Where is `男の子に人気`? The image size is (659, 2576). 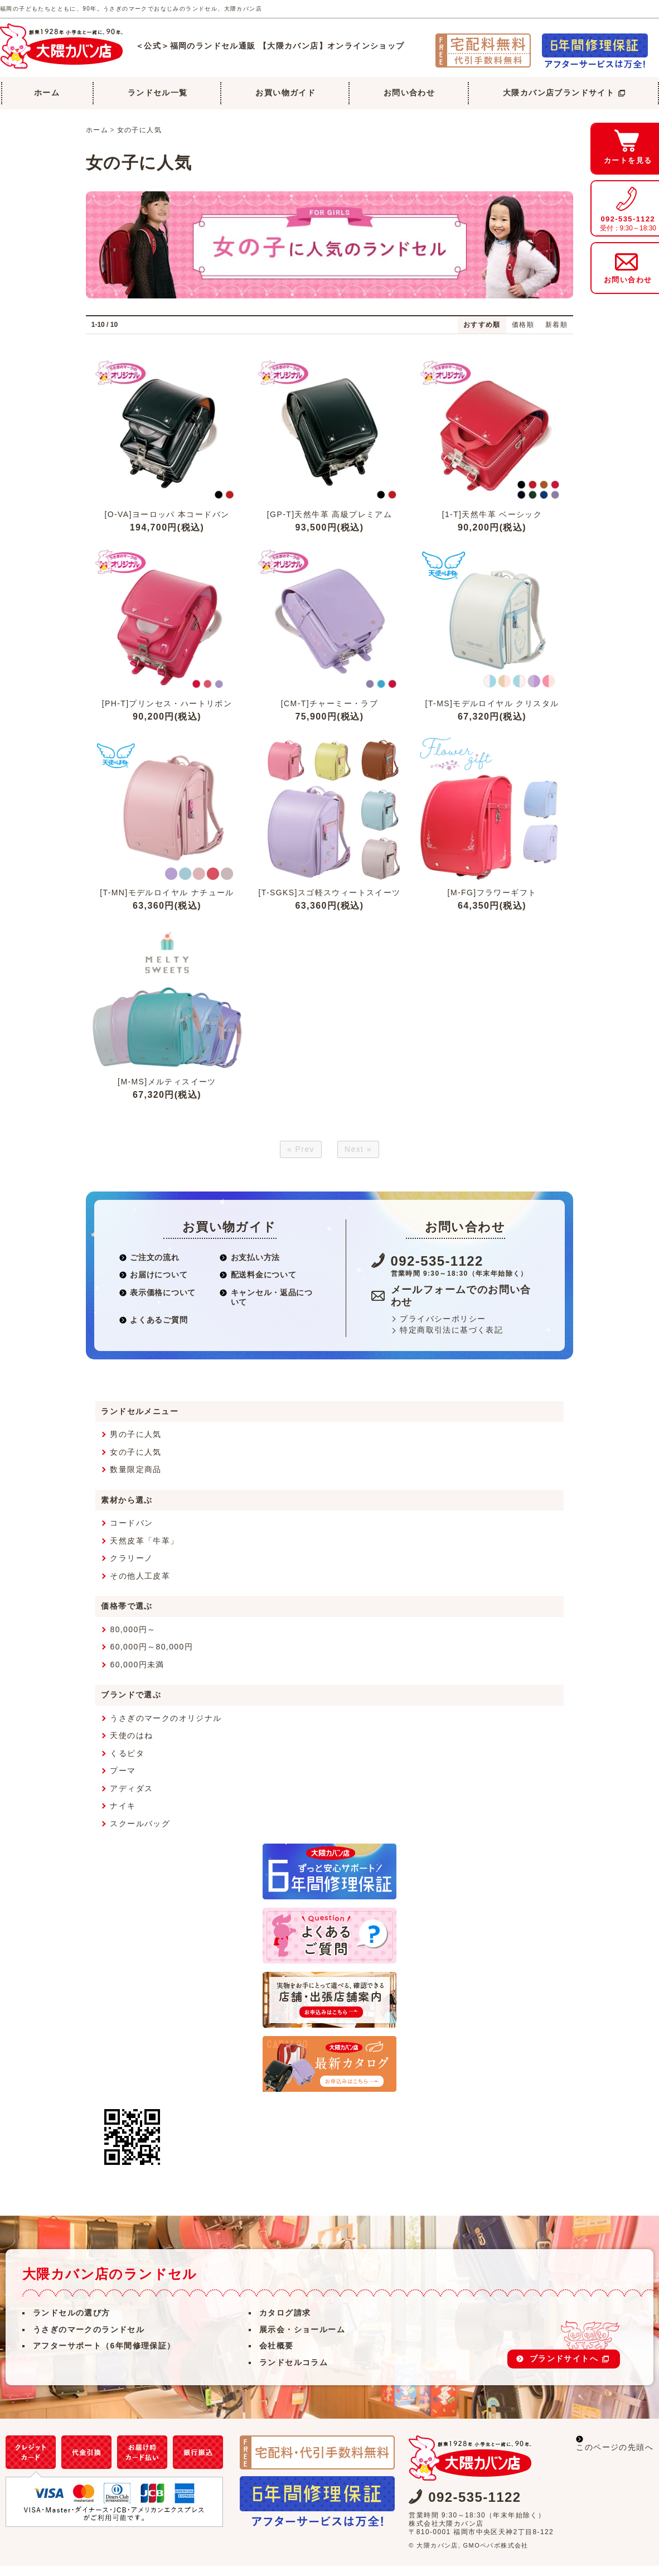 男の子に人気 is located at coordinates (135, 1444).